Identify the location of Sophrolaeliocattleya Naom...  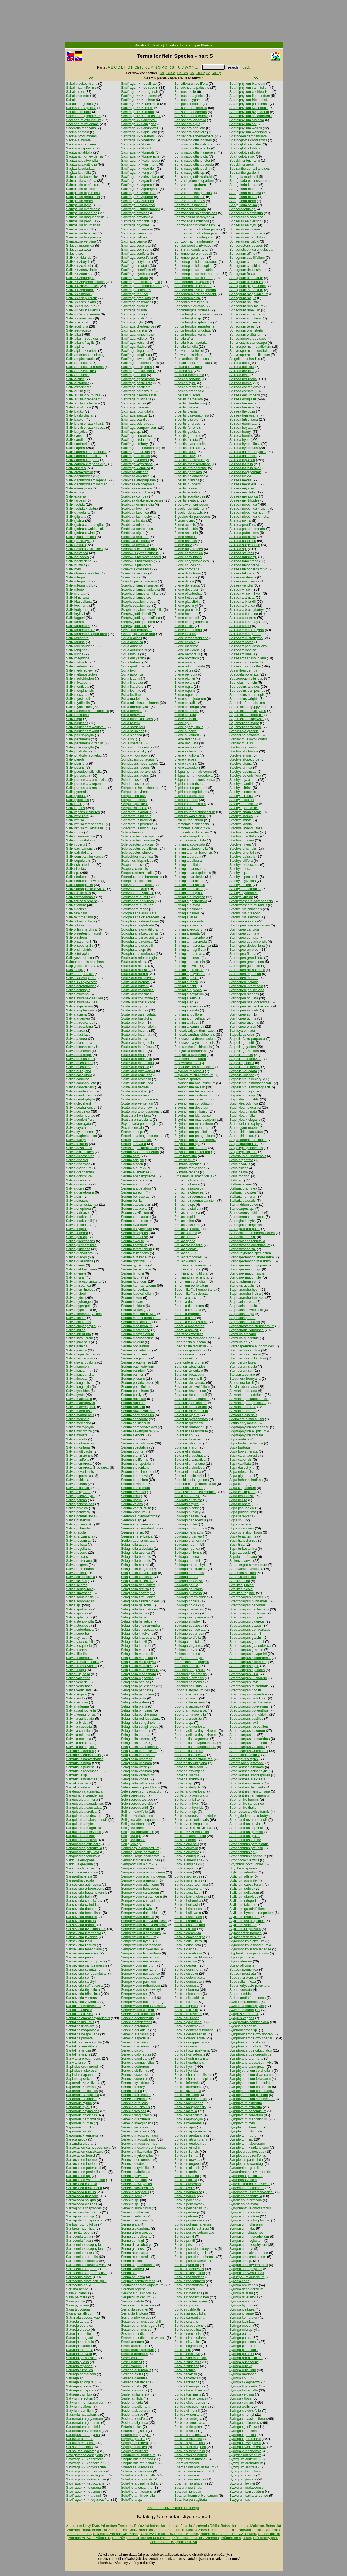
(195, 1731).